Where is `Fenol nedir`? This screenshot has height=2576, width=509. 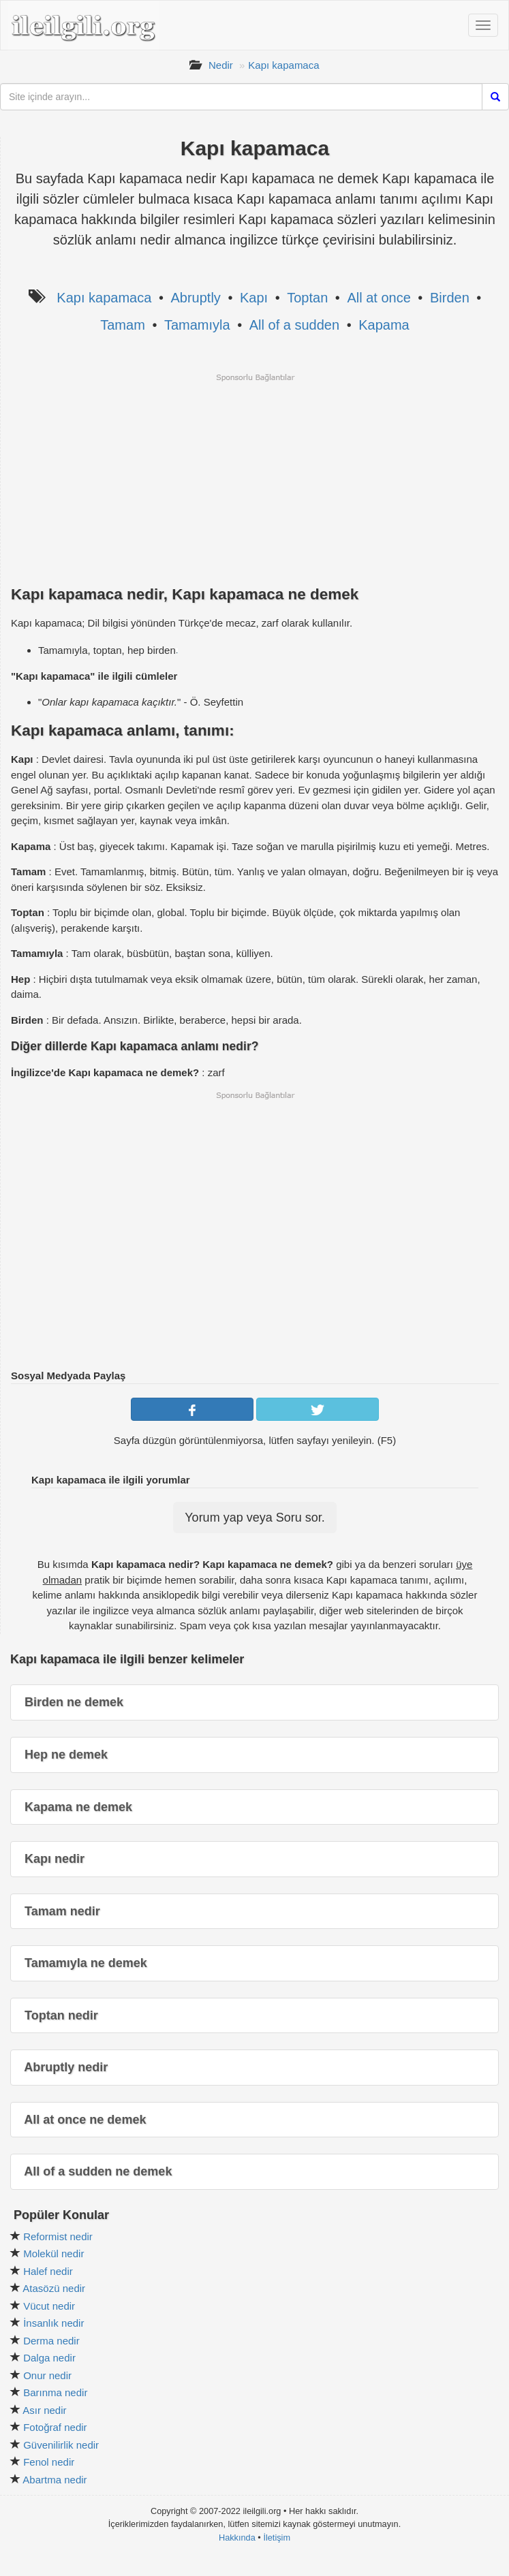
Fenol nedir is located at coordinates (48, 2462).